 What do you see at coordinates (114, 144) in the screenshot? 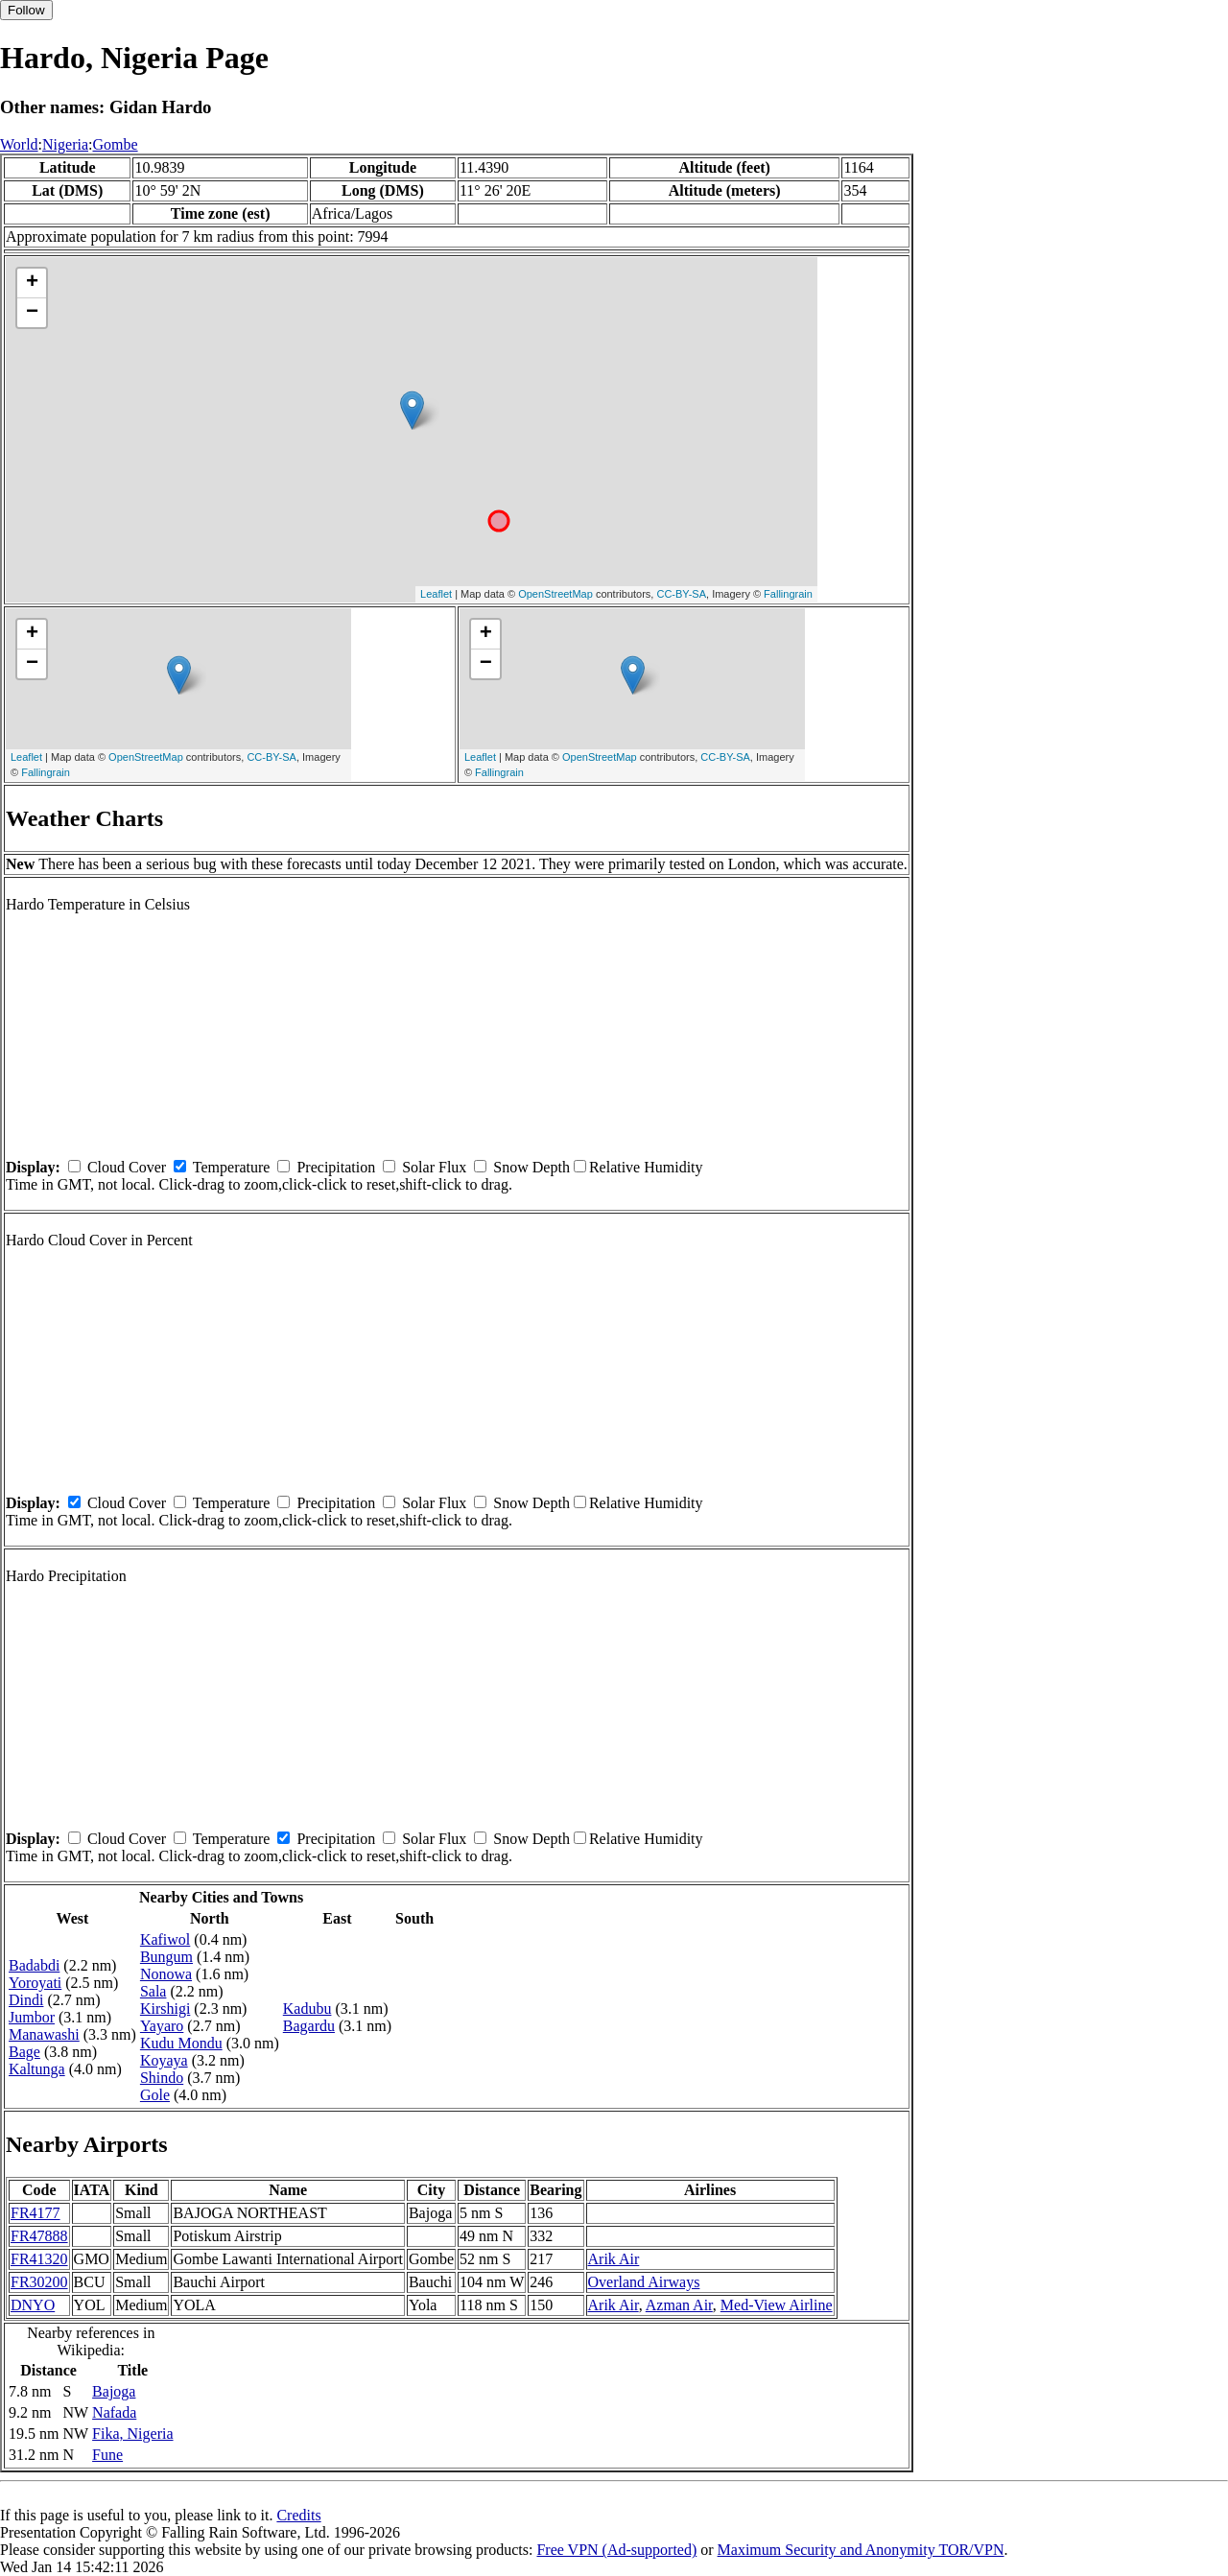
I see `Gombe` at bounding box center [114, 144].